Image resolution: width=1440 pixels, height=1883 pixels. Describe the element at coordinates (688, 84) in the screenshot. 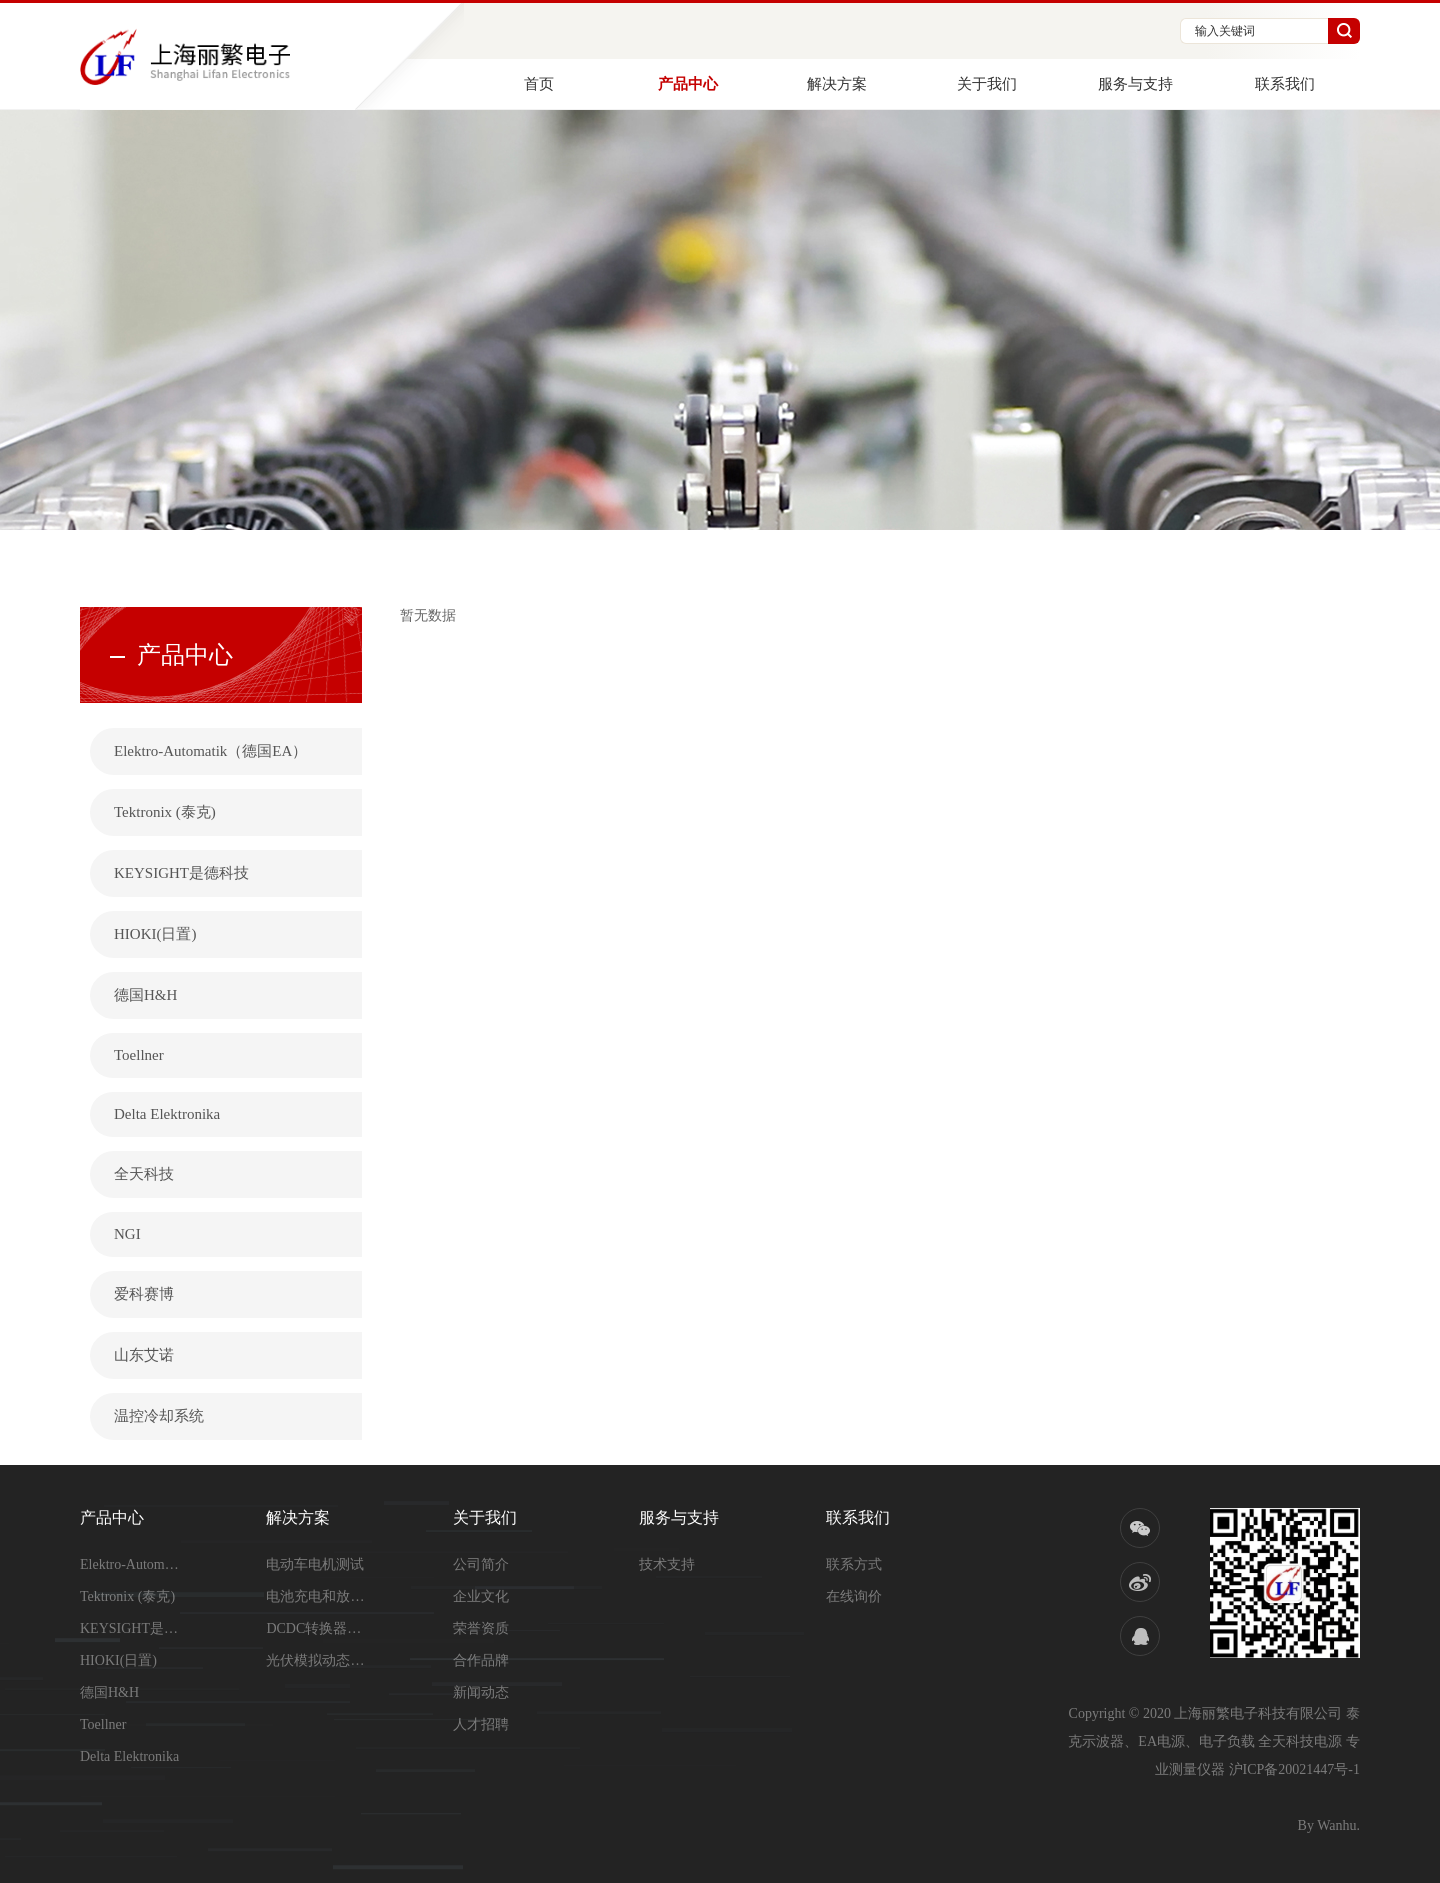

I see `产品中心` at that location.